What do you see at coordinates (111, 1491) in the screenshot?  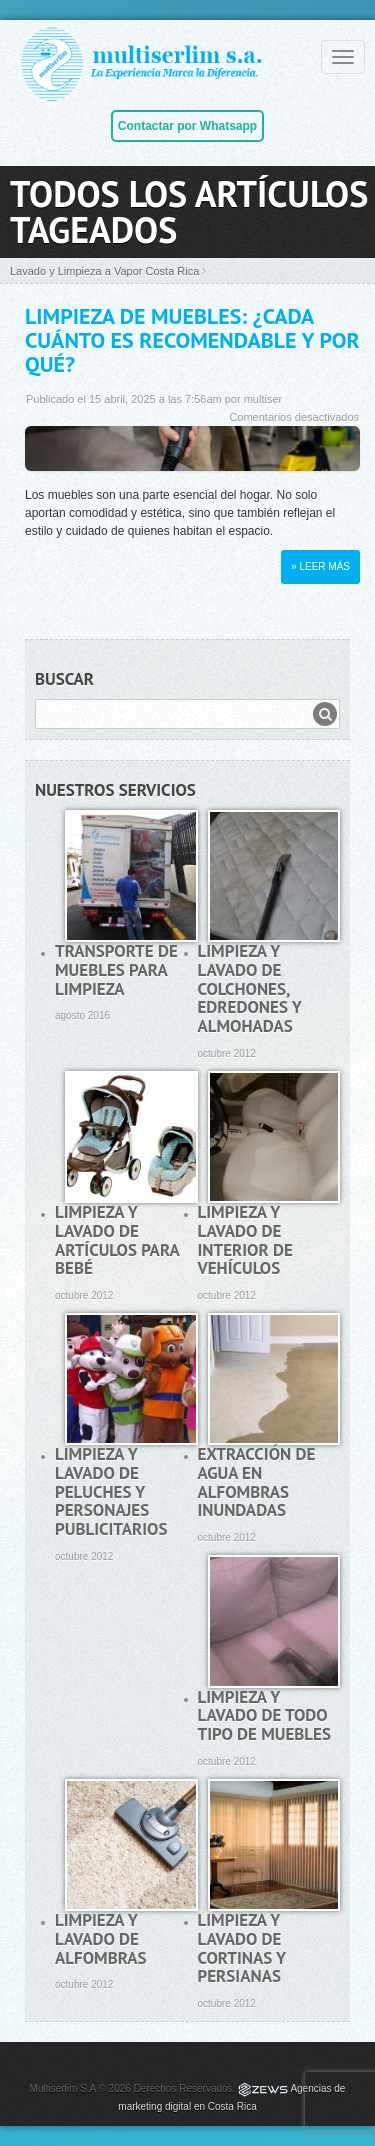 I see `Limpieza y lavado de peluches y personajes publicitarios` at bounding box center [111, 1491].